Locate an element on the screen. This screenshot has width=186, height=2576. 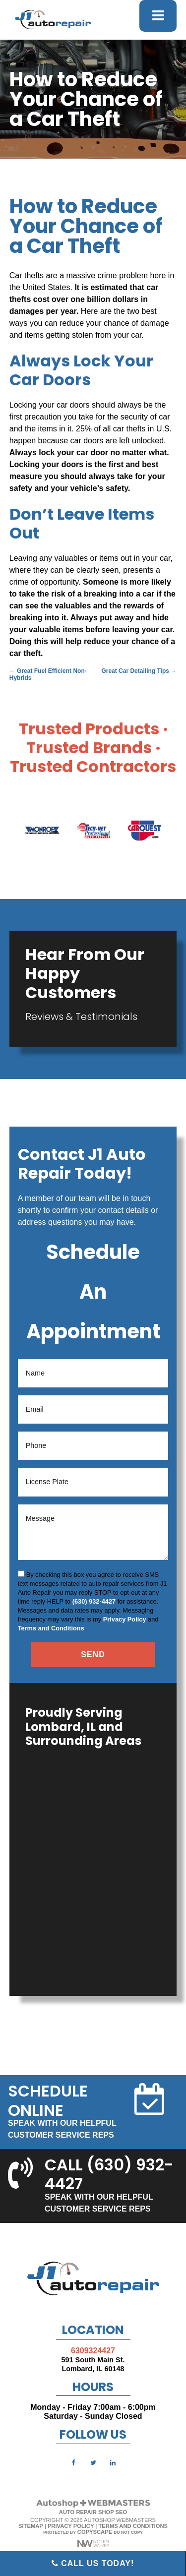
6309324427 is located at coordinates (93, 2350).